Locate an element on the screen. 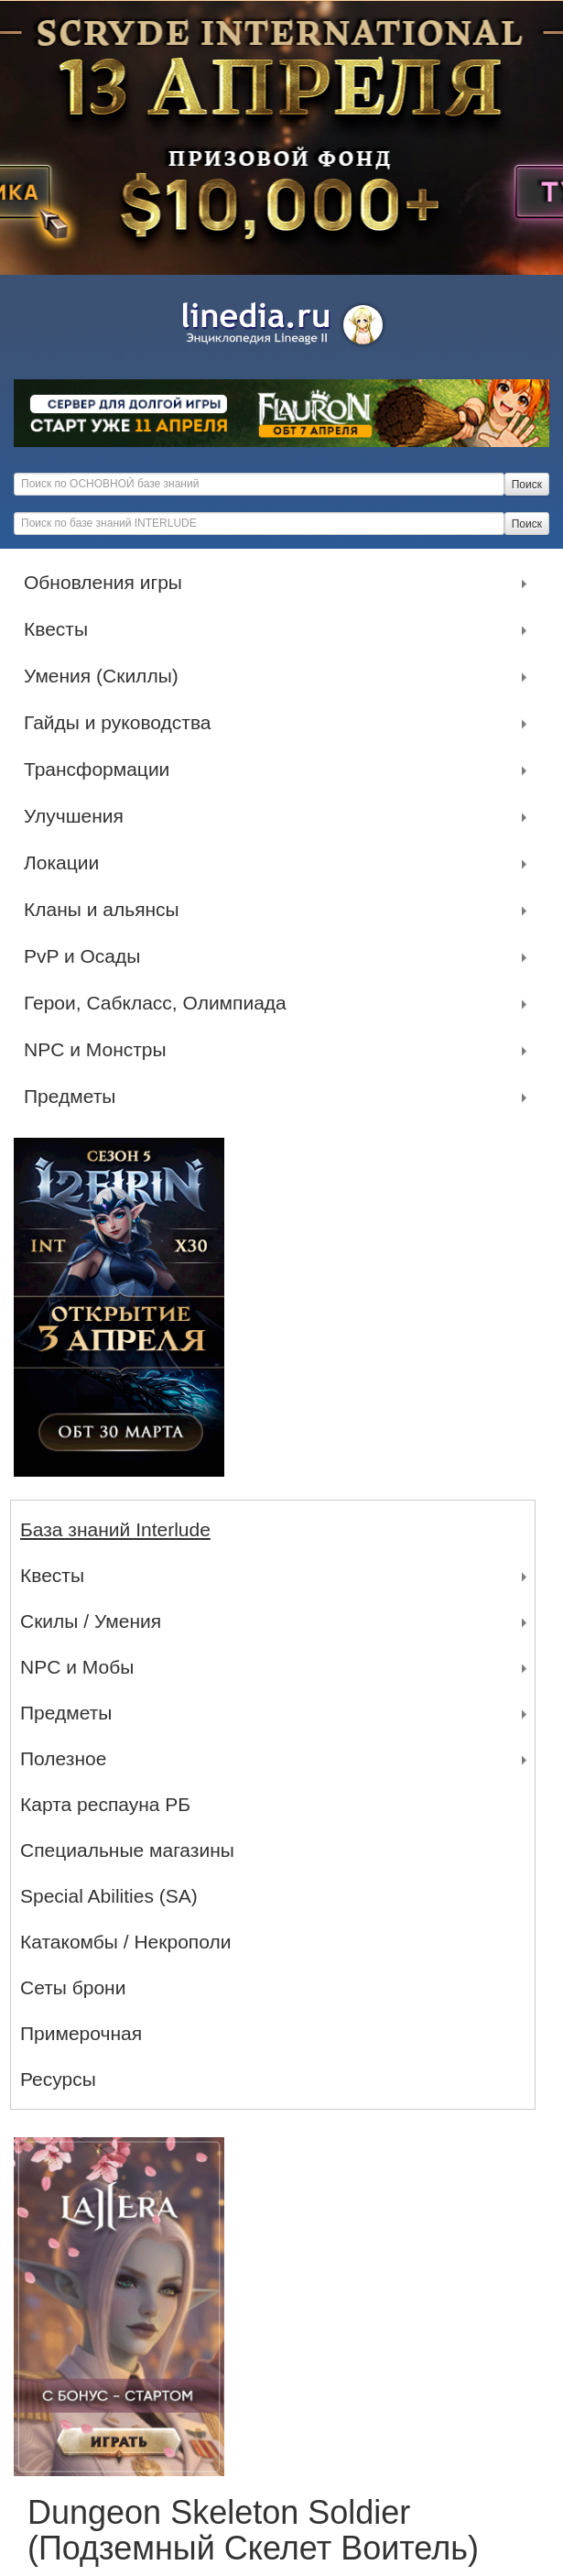 The image size is (563, 2576). Кланы и альянсы is located at coordinates (106, 909).